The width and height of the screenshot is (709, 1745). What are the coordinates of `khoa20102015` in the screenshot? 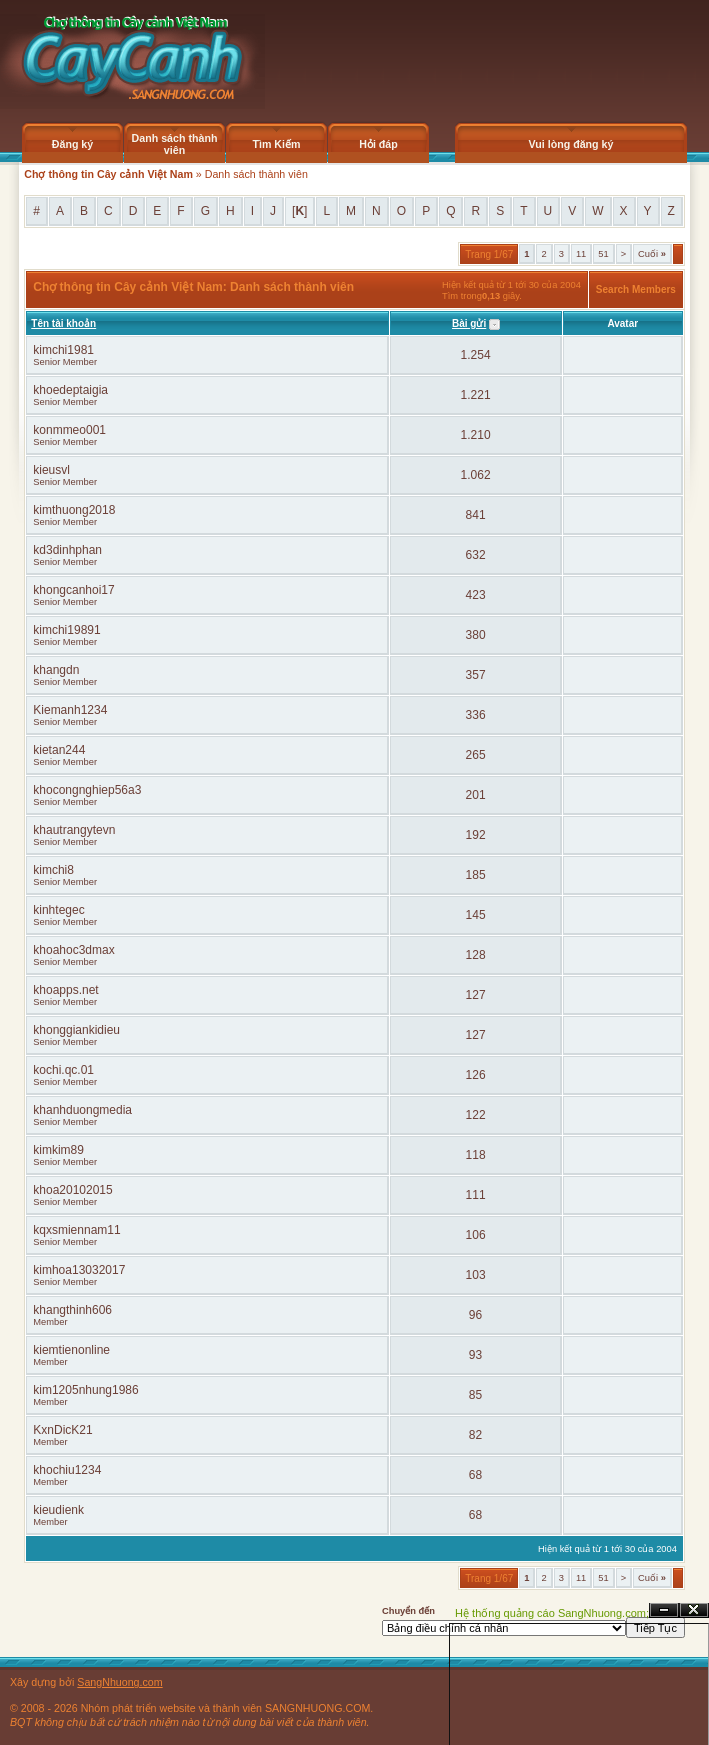 It's located at (72, 1190).